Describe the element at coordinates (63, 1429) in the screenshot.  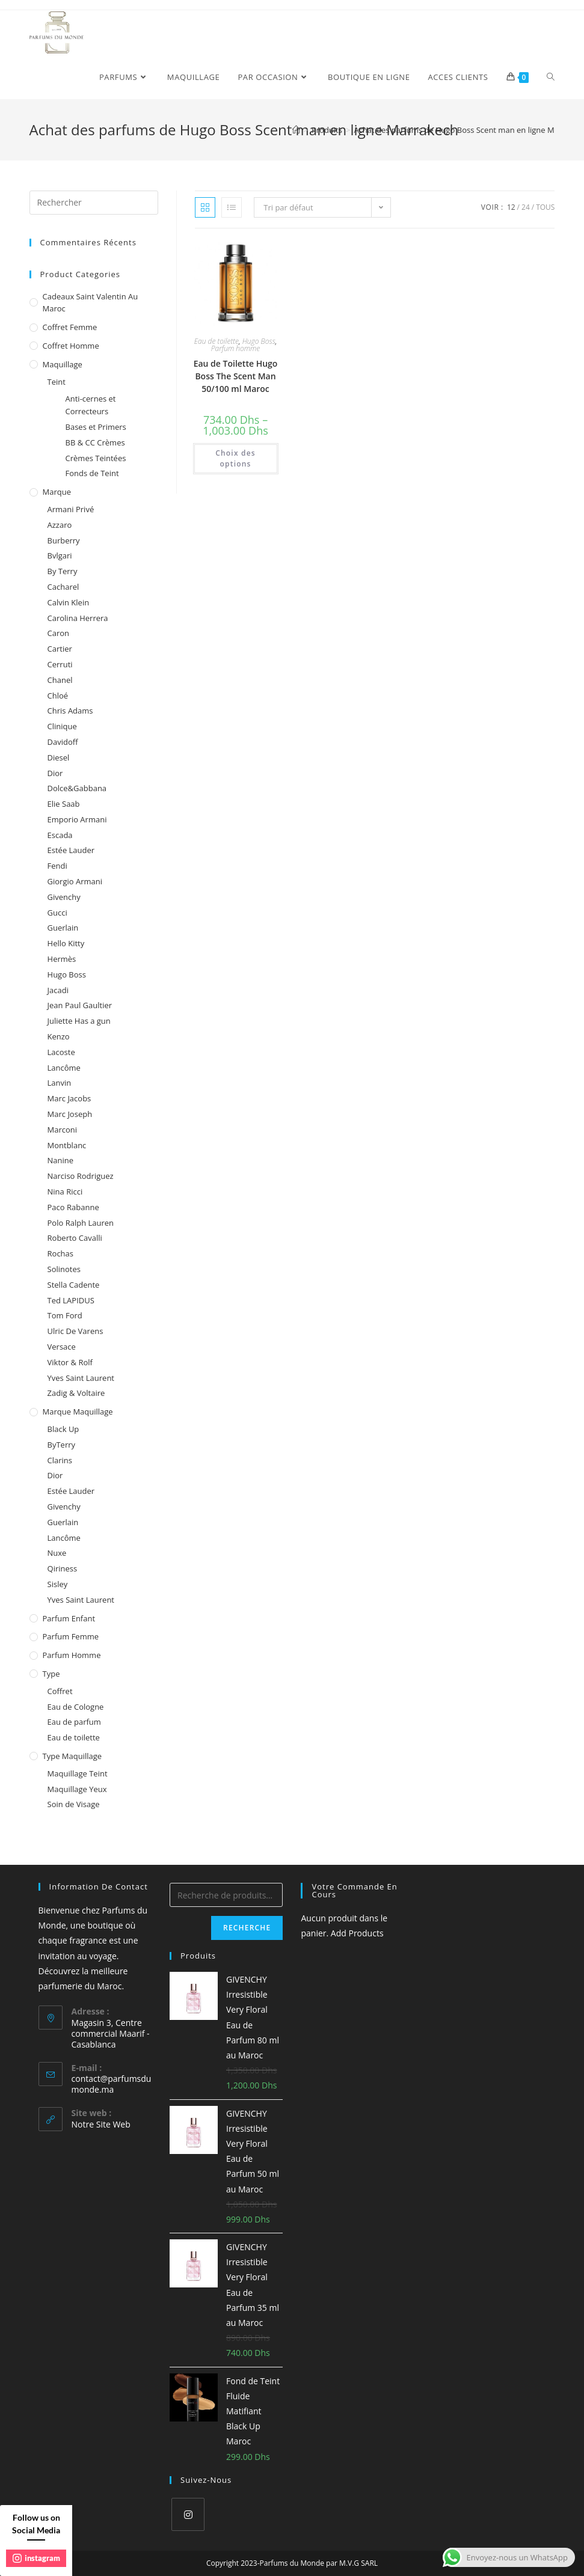
I see `Black Up` at that location.